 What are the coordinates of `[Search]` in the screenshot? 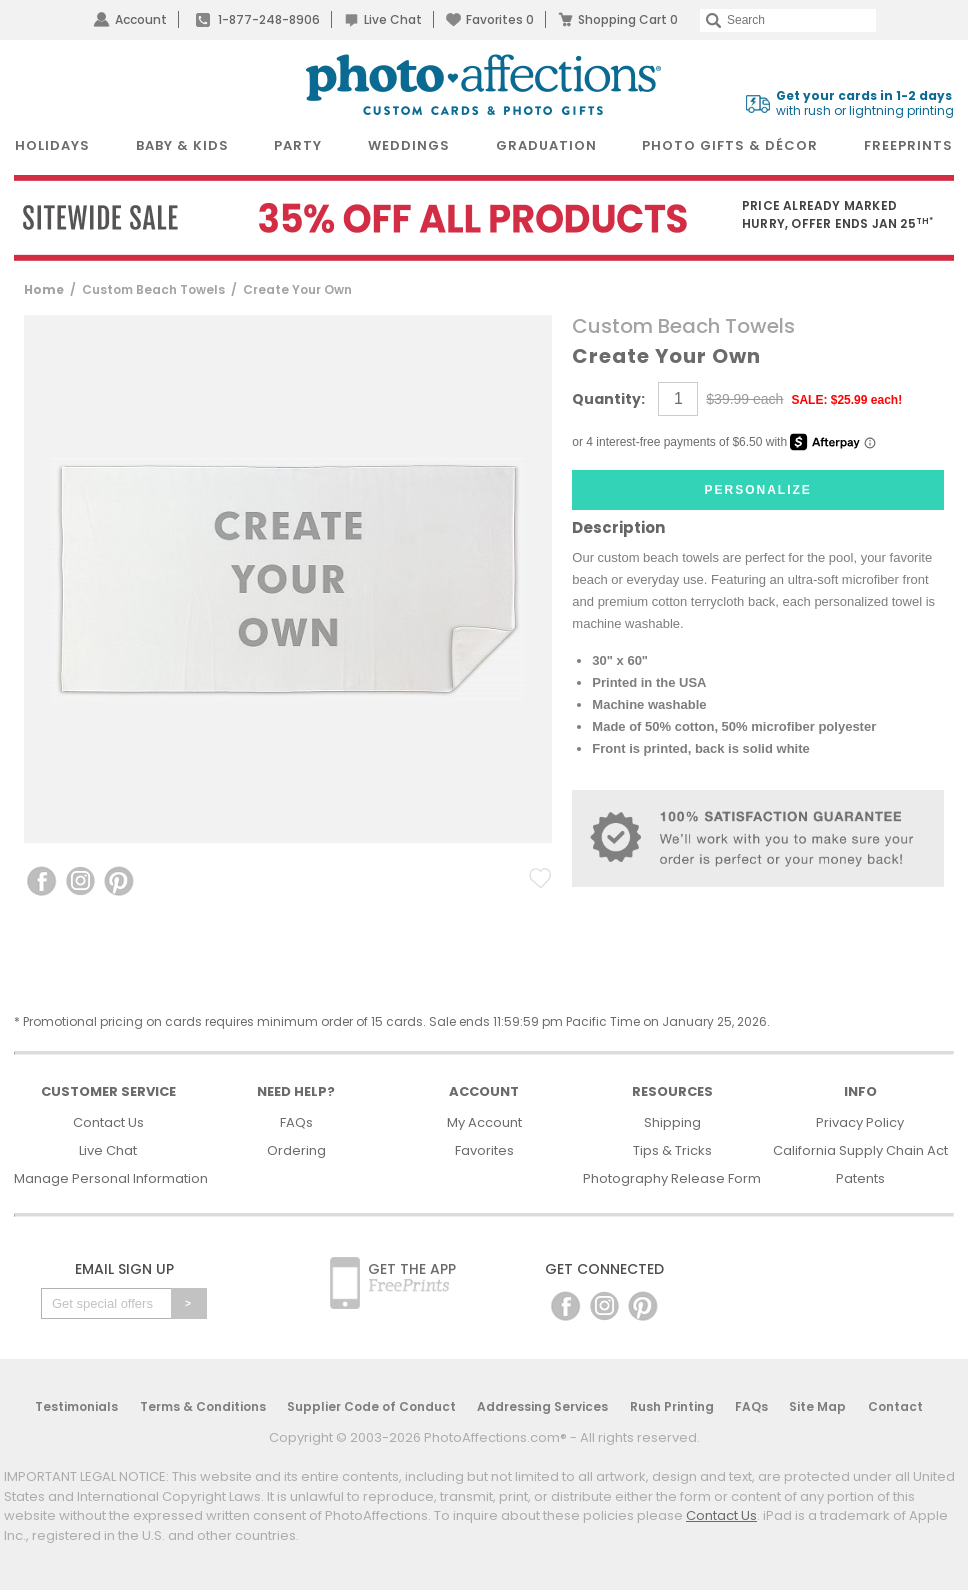 It's located at (788, 20).